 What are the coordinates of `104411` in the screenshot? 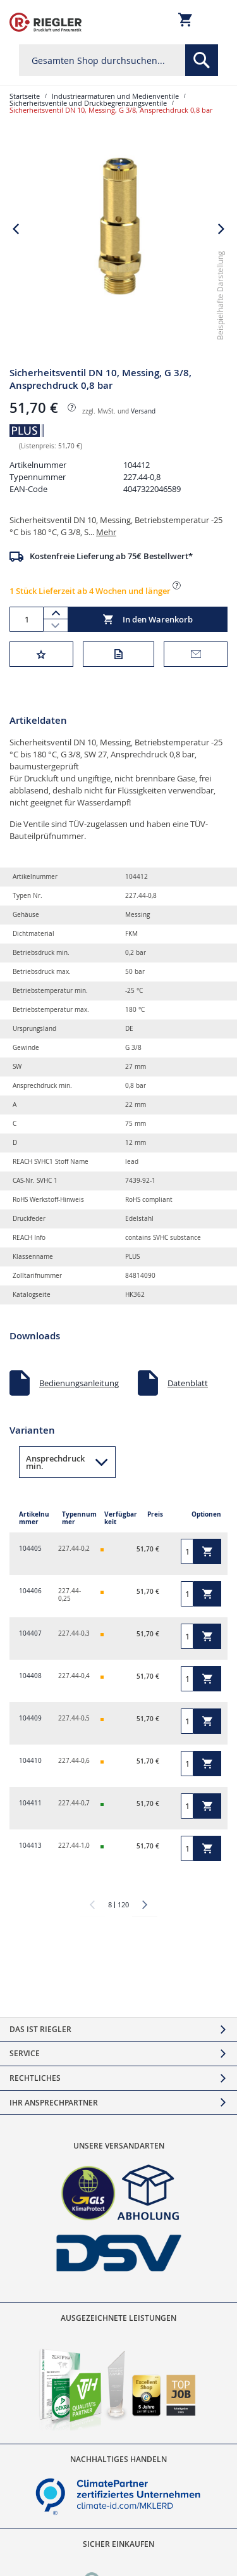 It's located at (30, 1803).